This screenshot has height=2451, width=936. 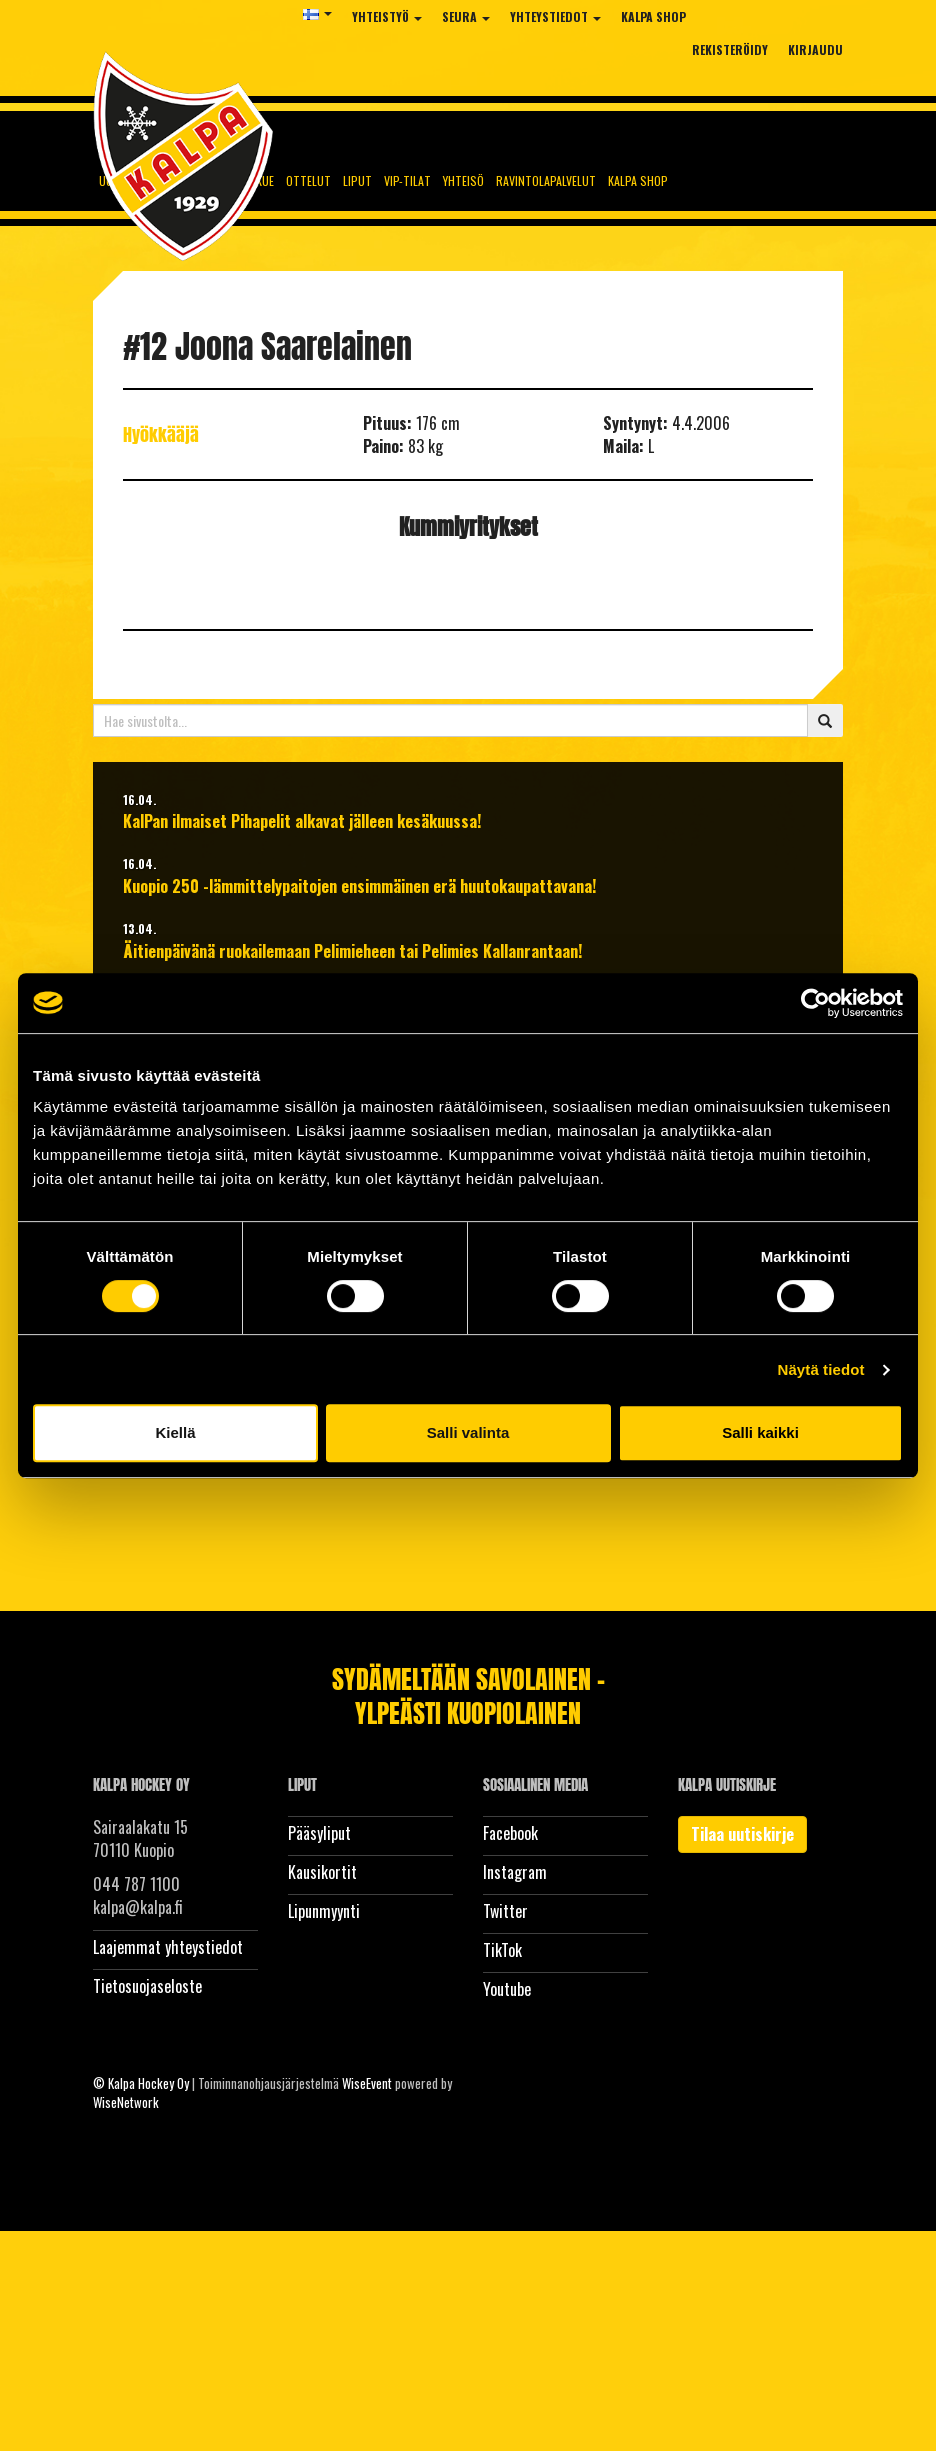 I want to click on KalPa Shop, so click(x=653, y=16).